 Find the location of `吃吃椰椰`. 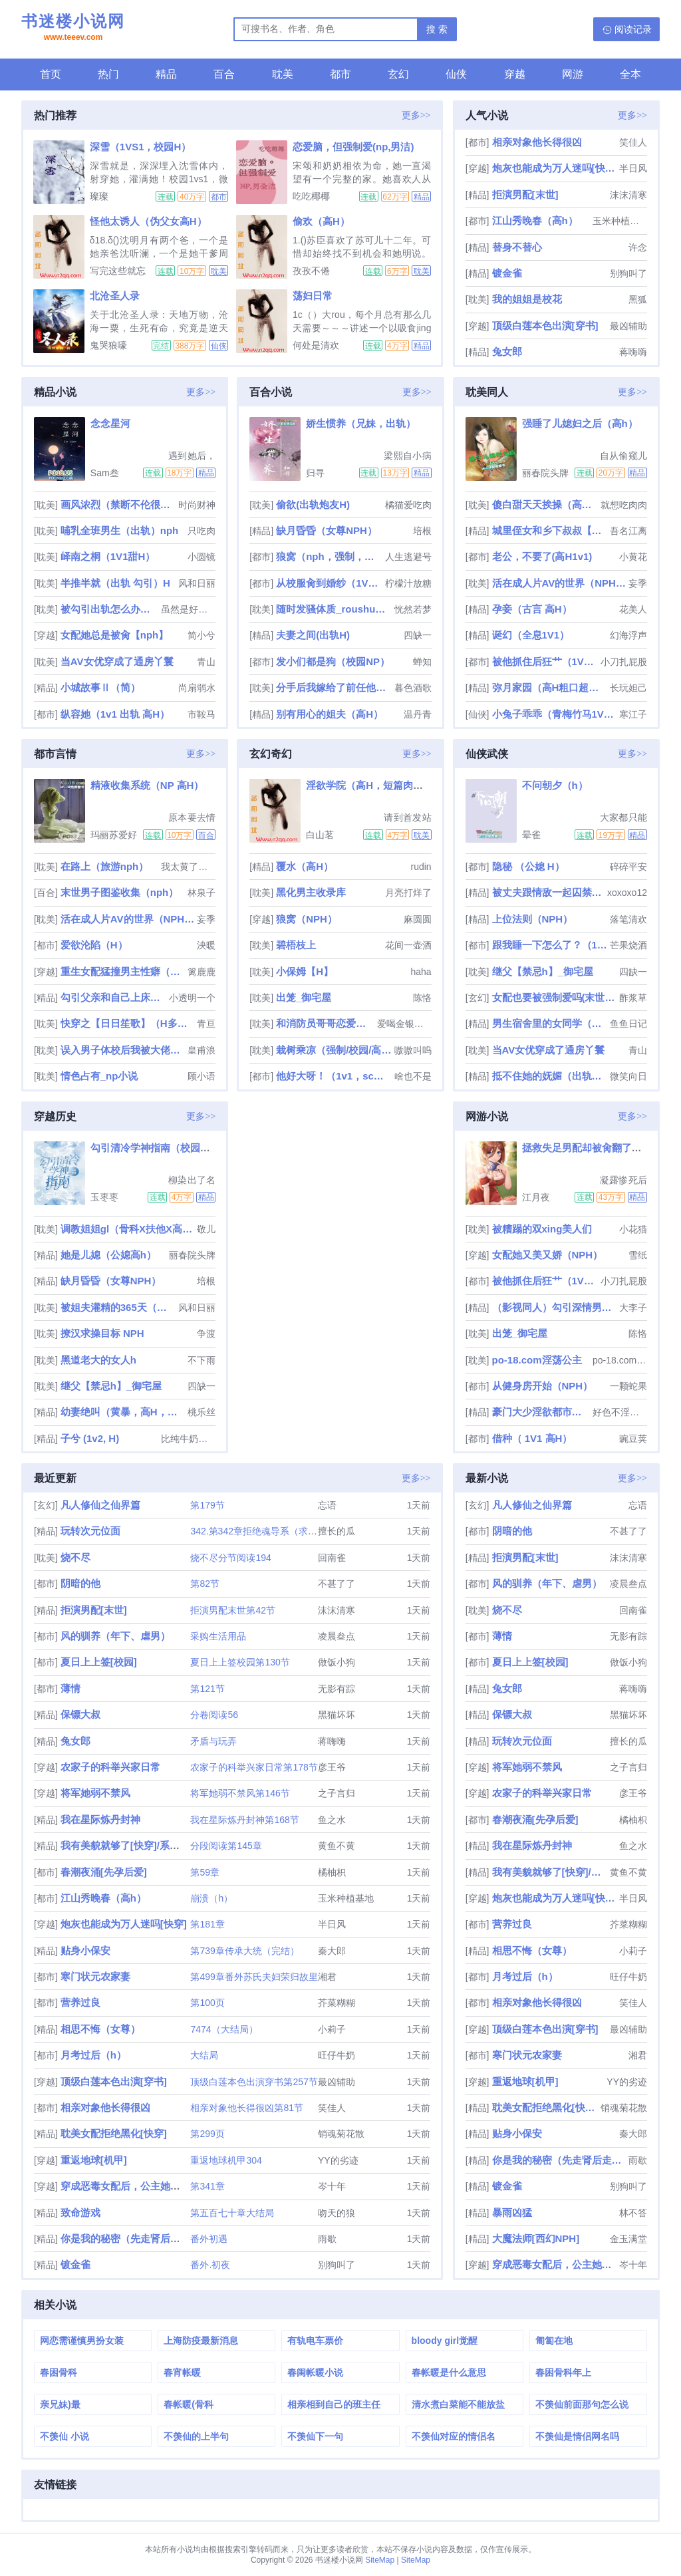

吃吃椰椰 is located at coordinates (311, 196).